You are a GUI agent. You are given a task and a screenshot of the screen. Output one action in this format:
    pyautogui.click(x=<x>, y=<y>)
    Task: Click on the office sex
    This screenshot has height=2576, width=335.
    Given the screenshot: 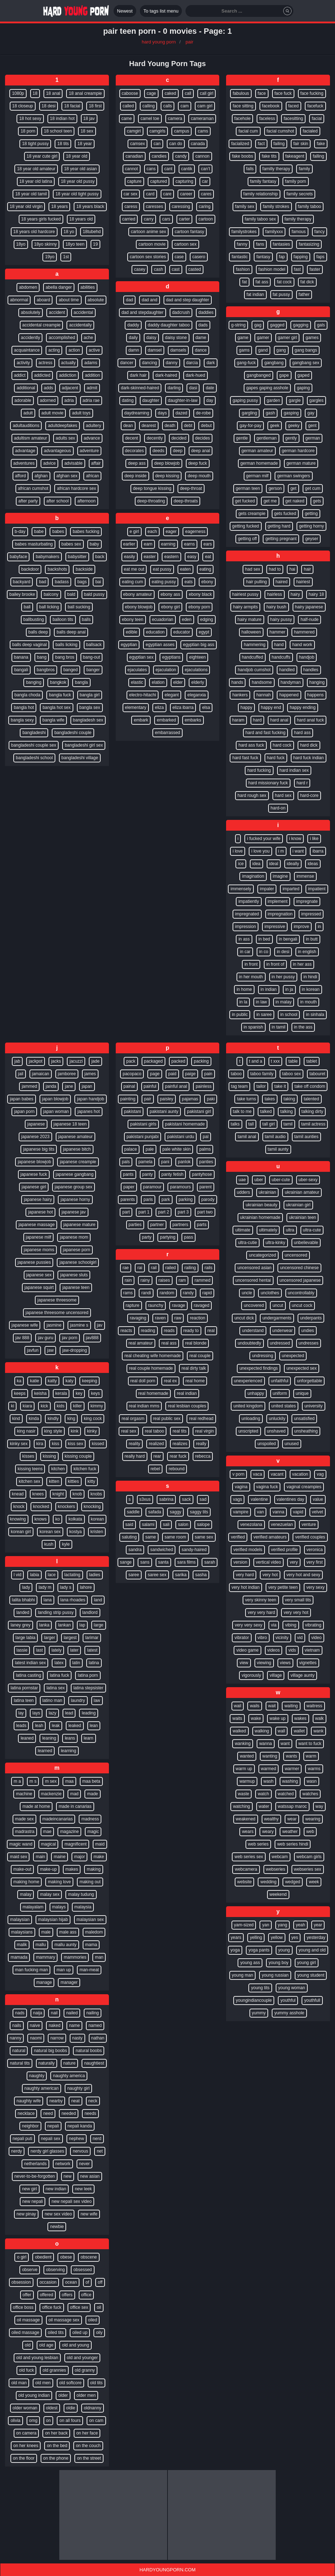 What is the action you would take?
    pyautogui.click(x=79, y=2307)
    